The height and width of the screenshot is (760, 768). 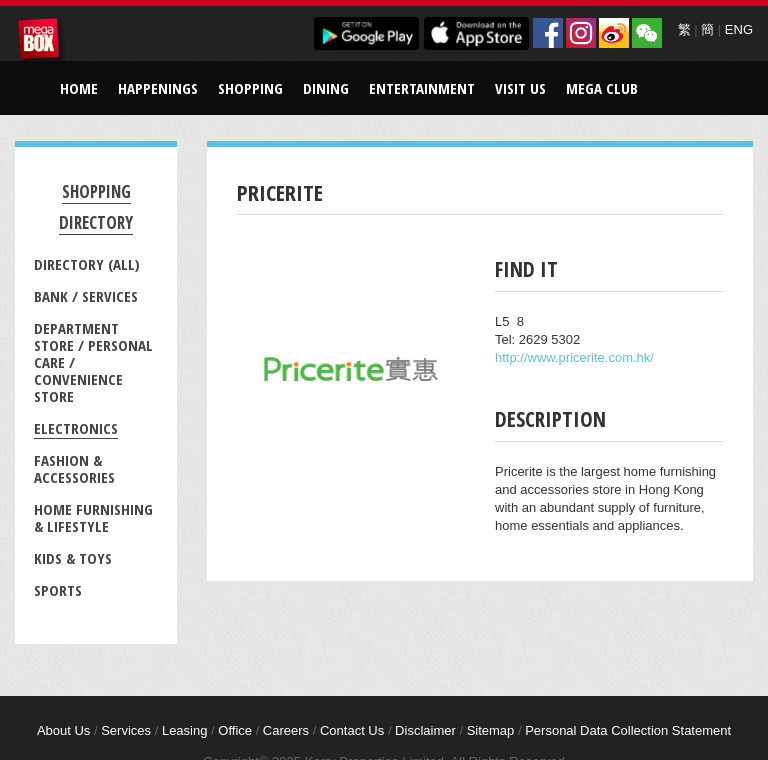 I want to click on Visit Us, so click(x=520, y=88).